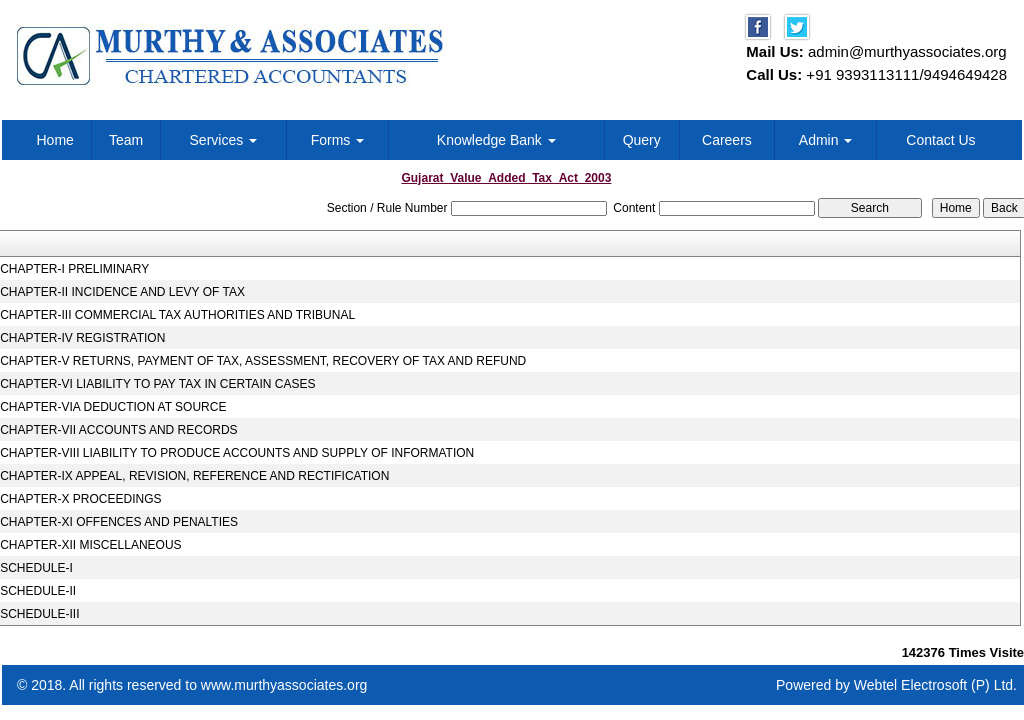  I want to click on SCHEDULE-II, so click(38, 591).